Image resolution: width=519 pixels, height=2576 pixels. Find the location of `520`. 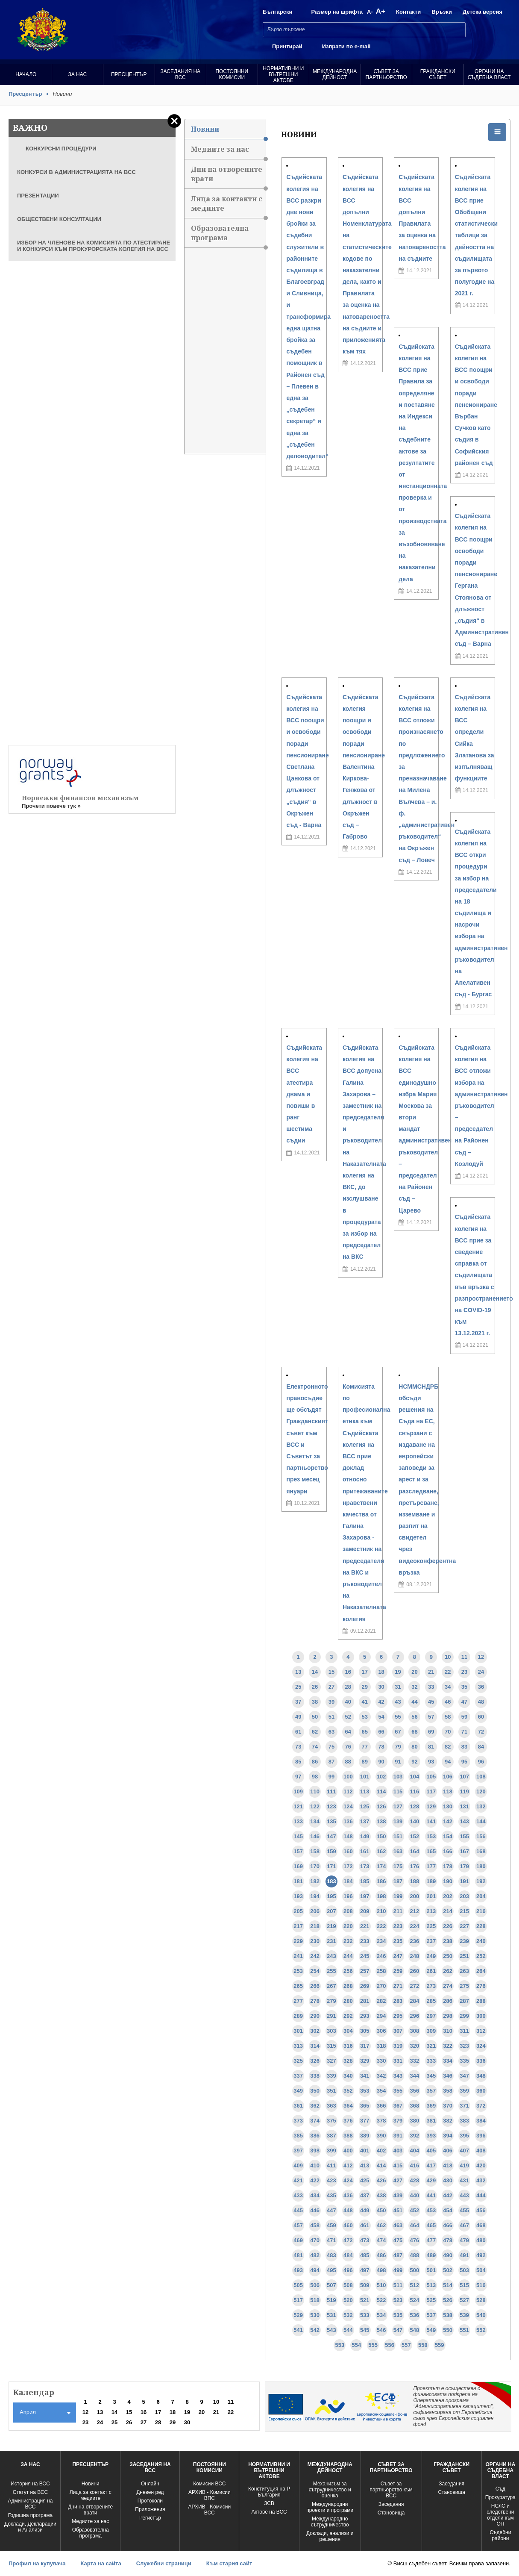

520 is located at coordinates (348, 2300).